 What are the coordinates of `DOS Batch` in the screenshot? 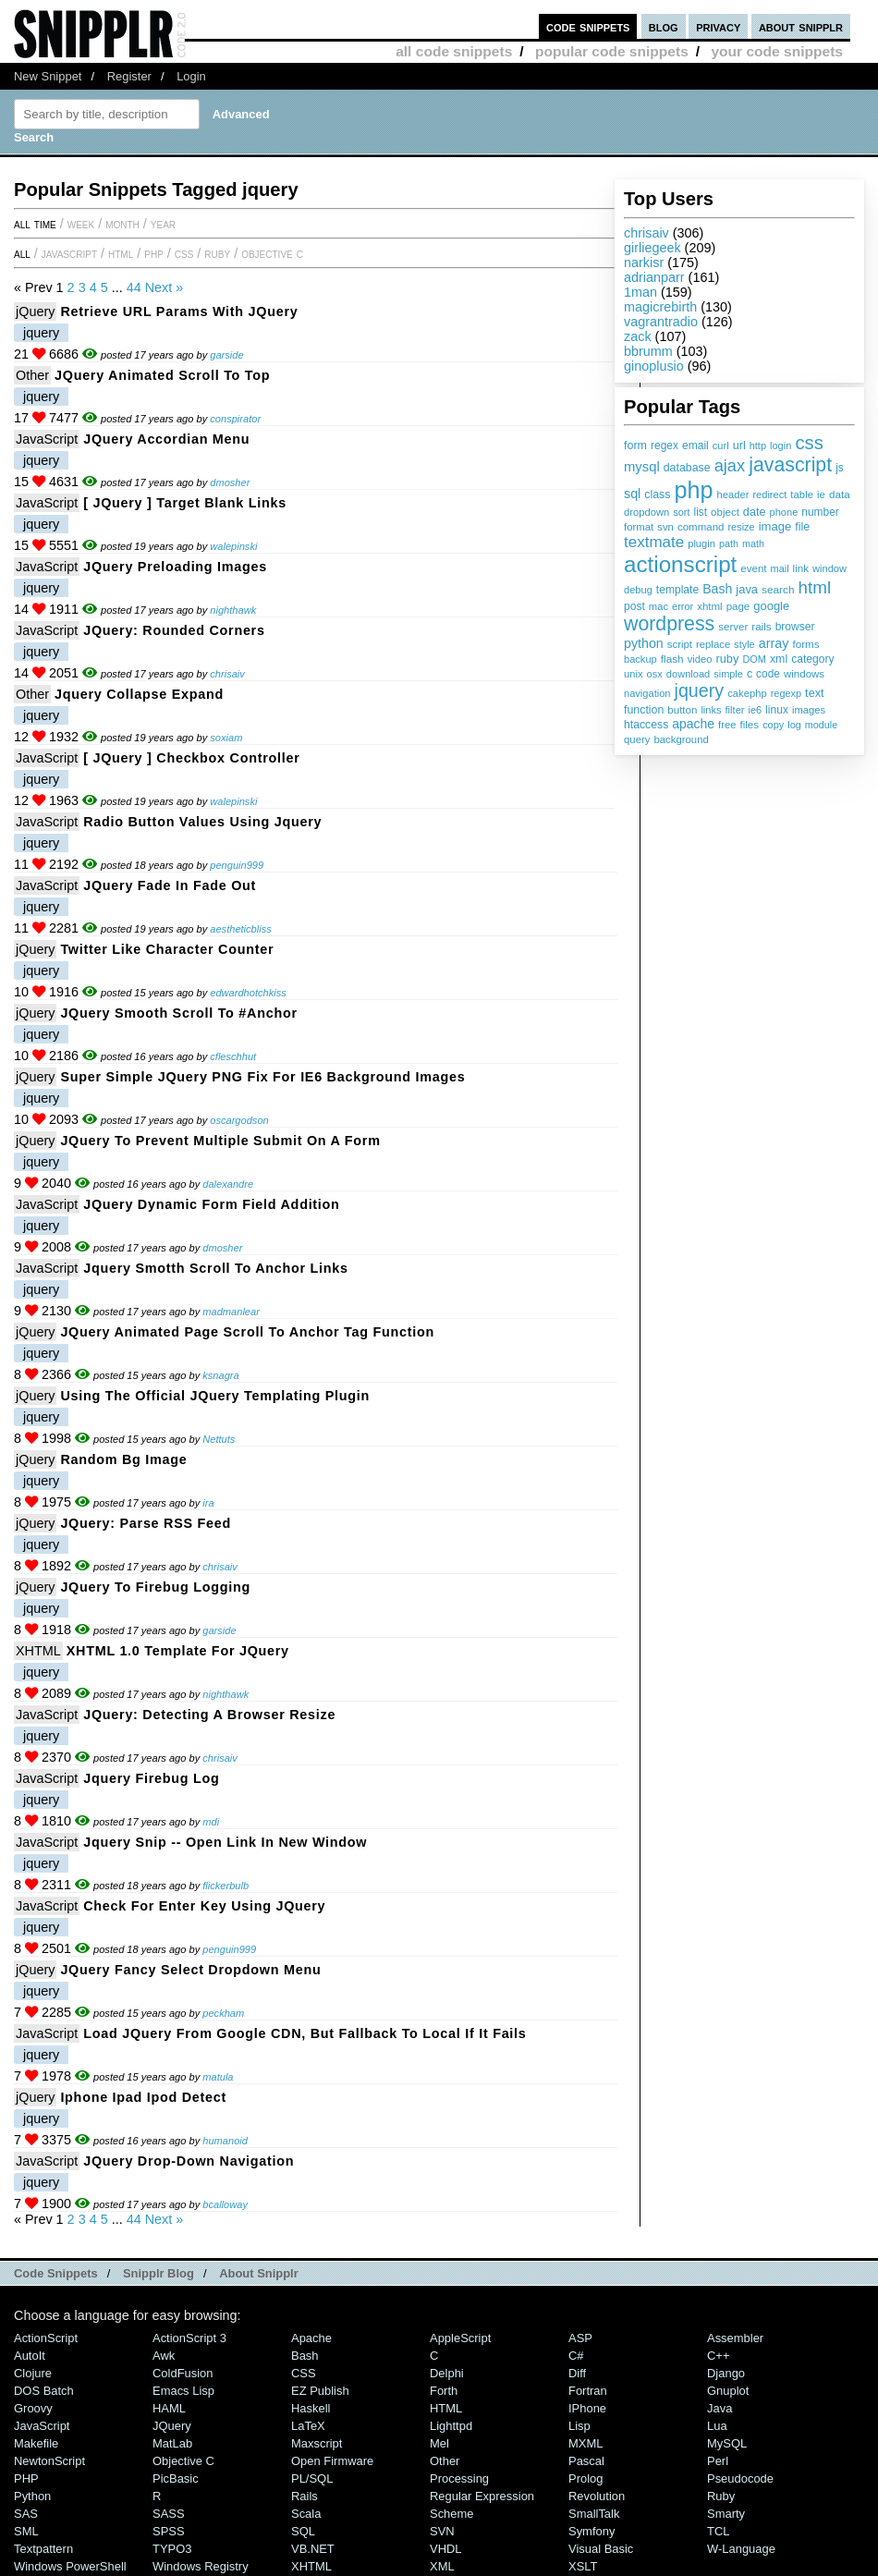 It's located at (44, 2391).